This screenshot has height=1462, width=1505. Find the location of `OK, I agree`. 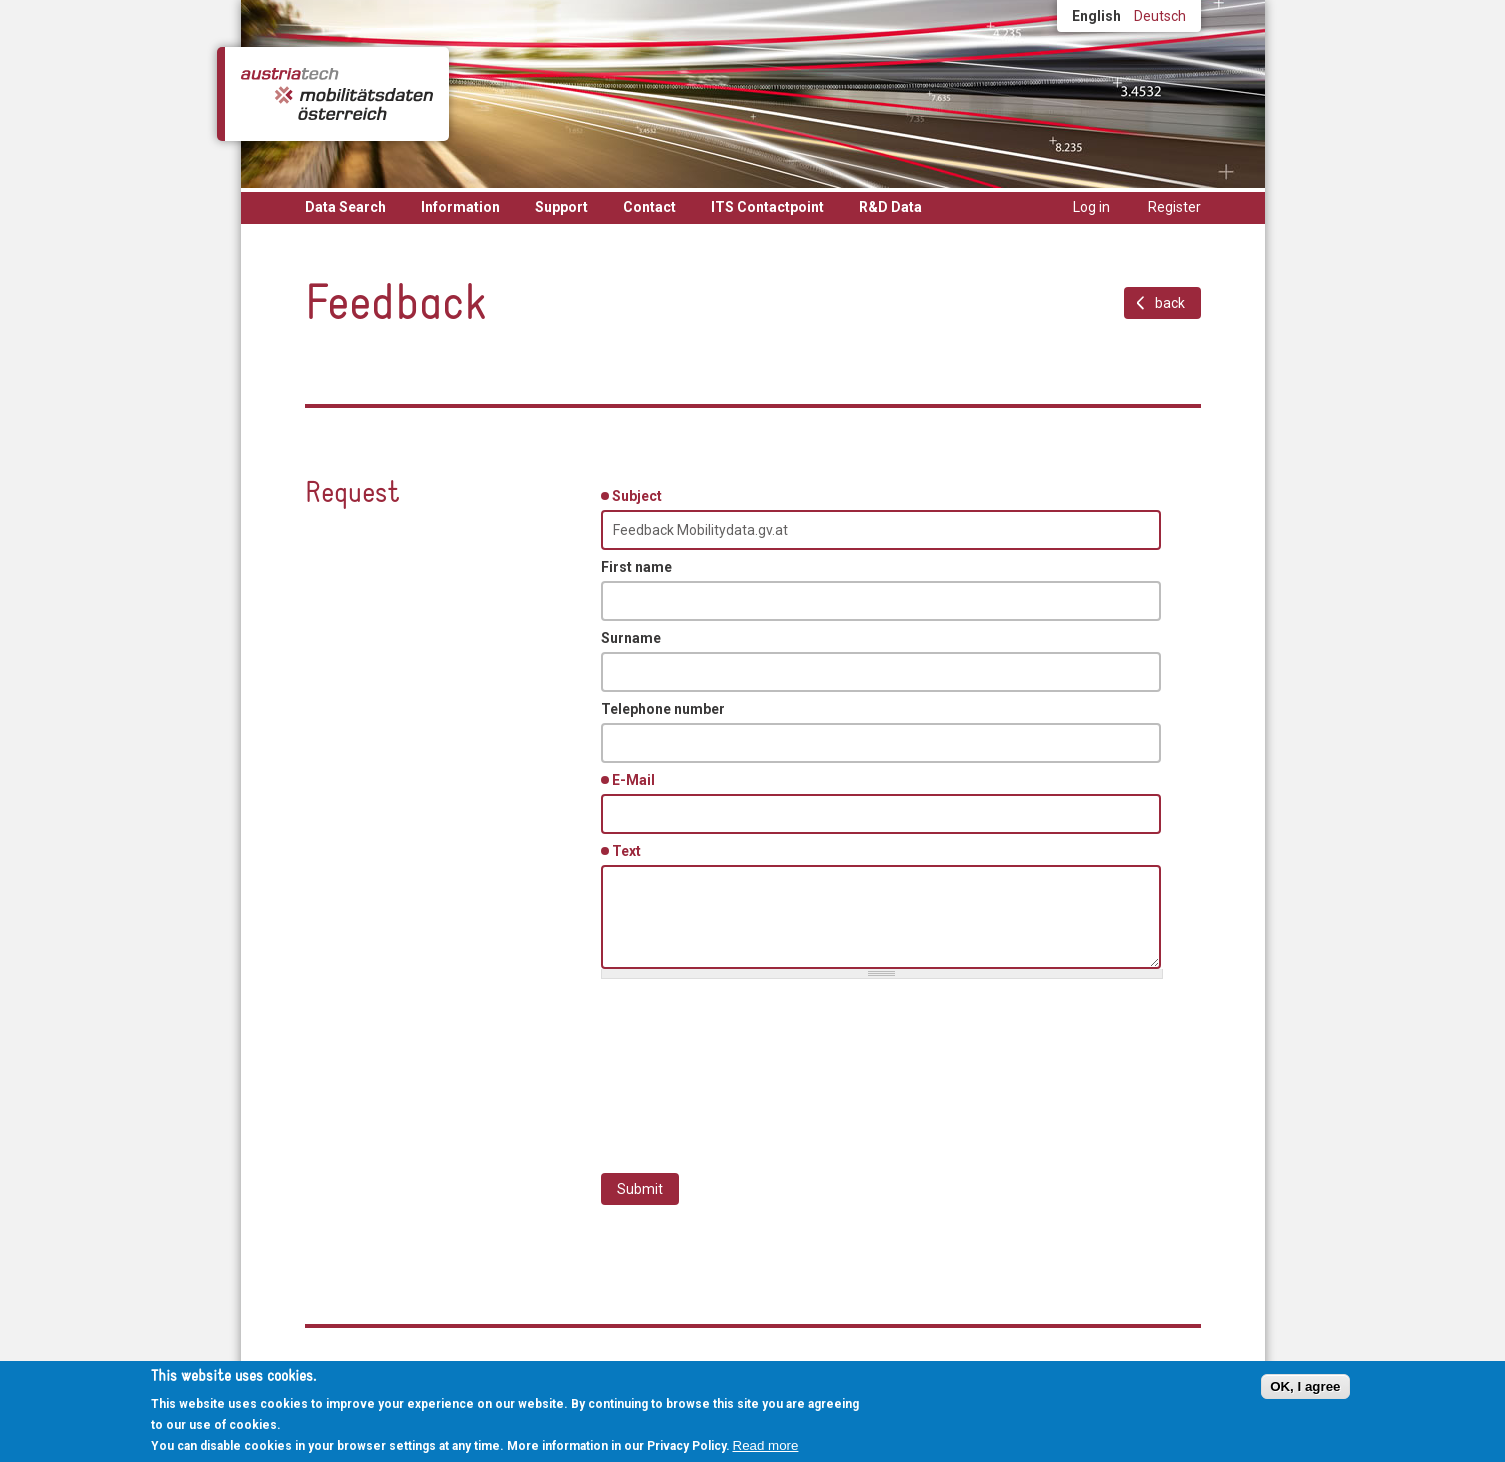

OK, I agree is located at coordinates (1305, 1386).